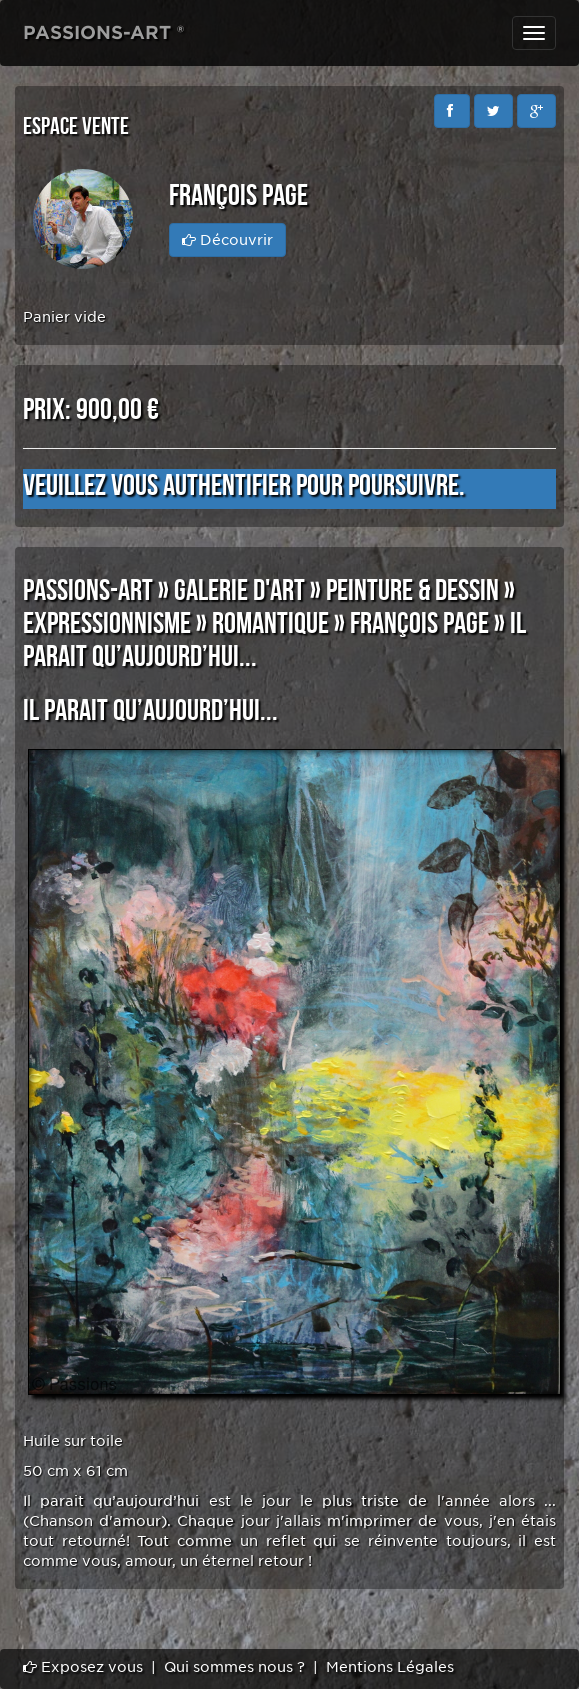  I want to click on François PAGE, so click(419, 624).